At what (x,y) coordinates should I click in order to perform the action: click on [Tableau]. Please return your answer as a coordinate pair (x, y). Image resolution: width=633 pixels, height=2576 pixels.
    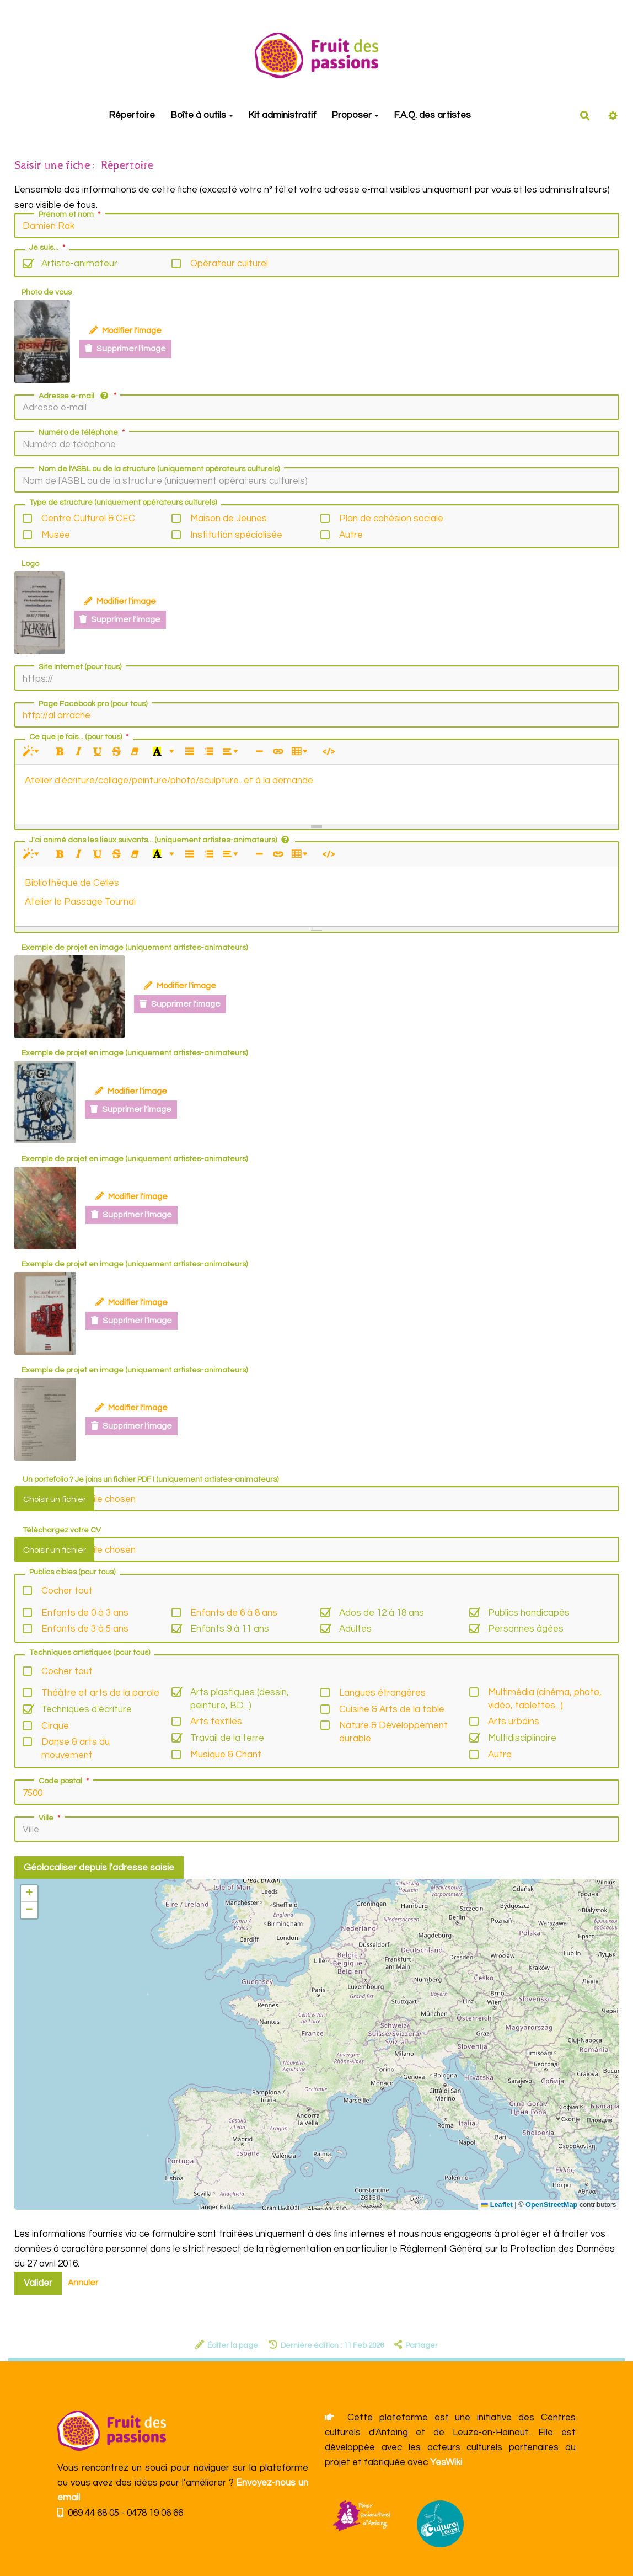
    Looking at the image, I should click on (301, 751).